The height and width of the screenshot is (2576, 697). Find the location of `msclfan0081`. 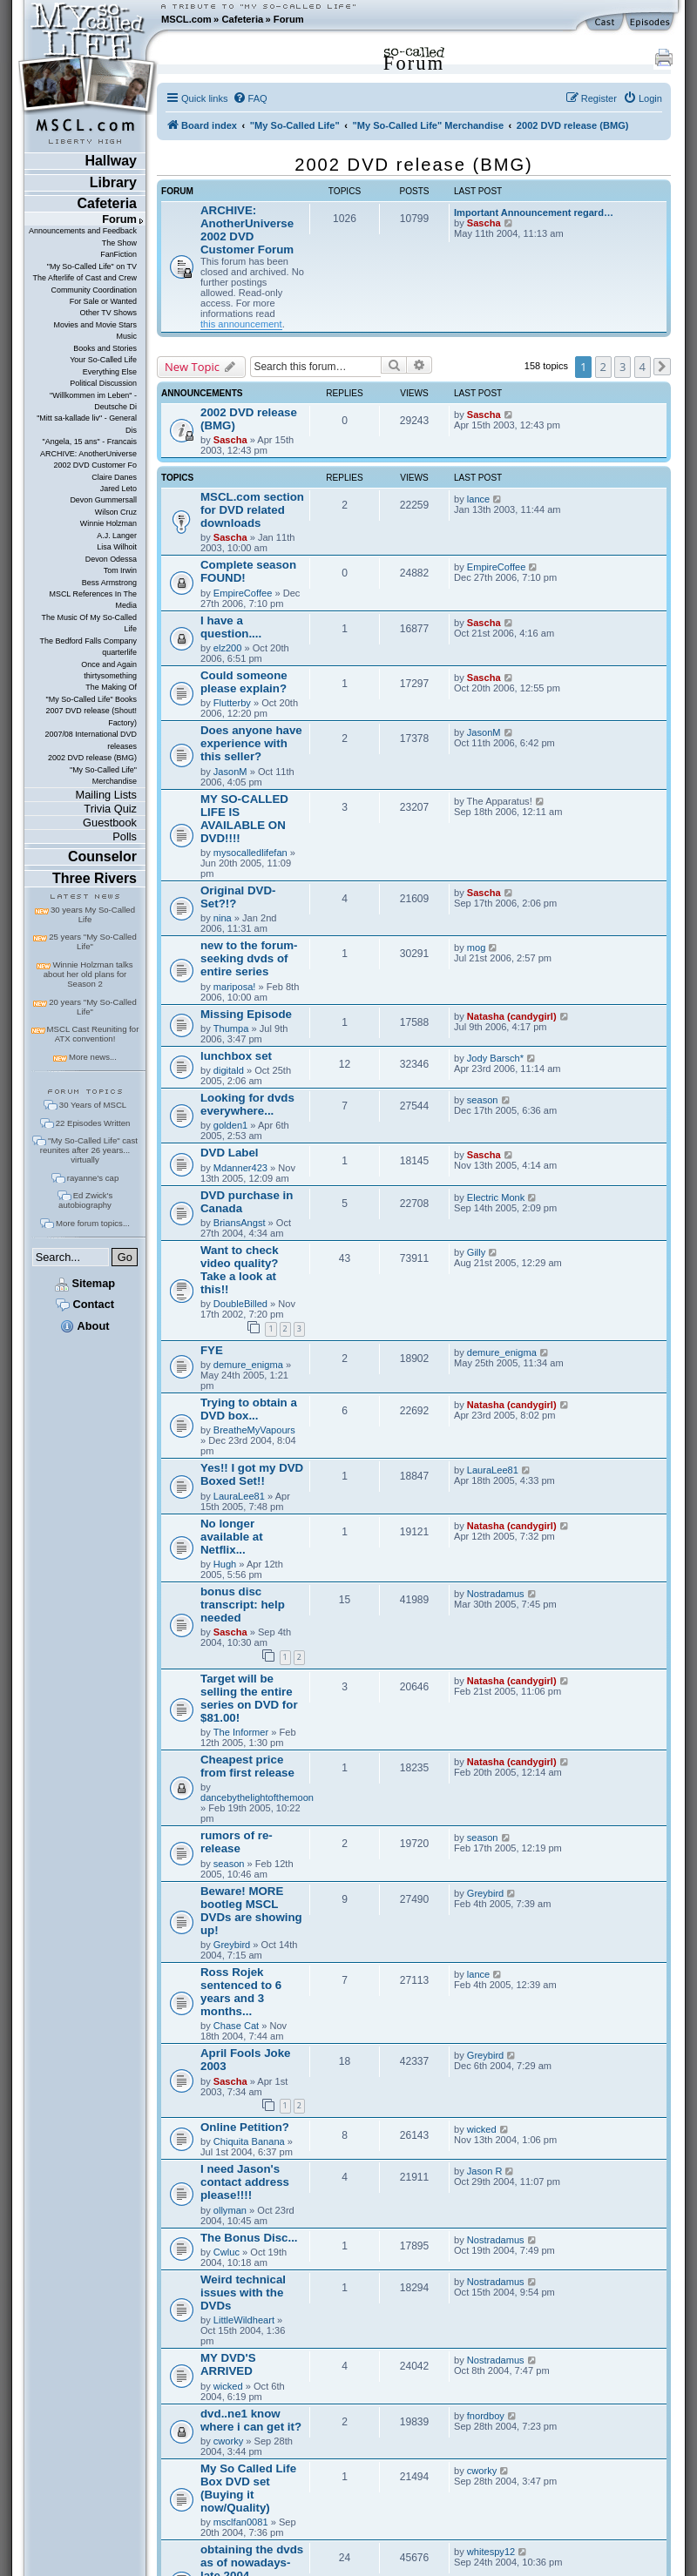

msclfan0081 is located at coordinates (240, 2522).